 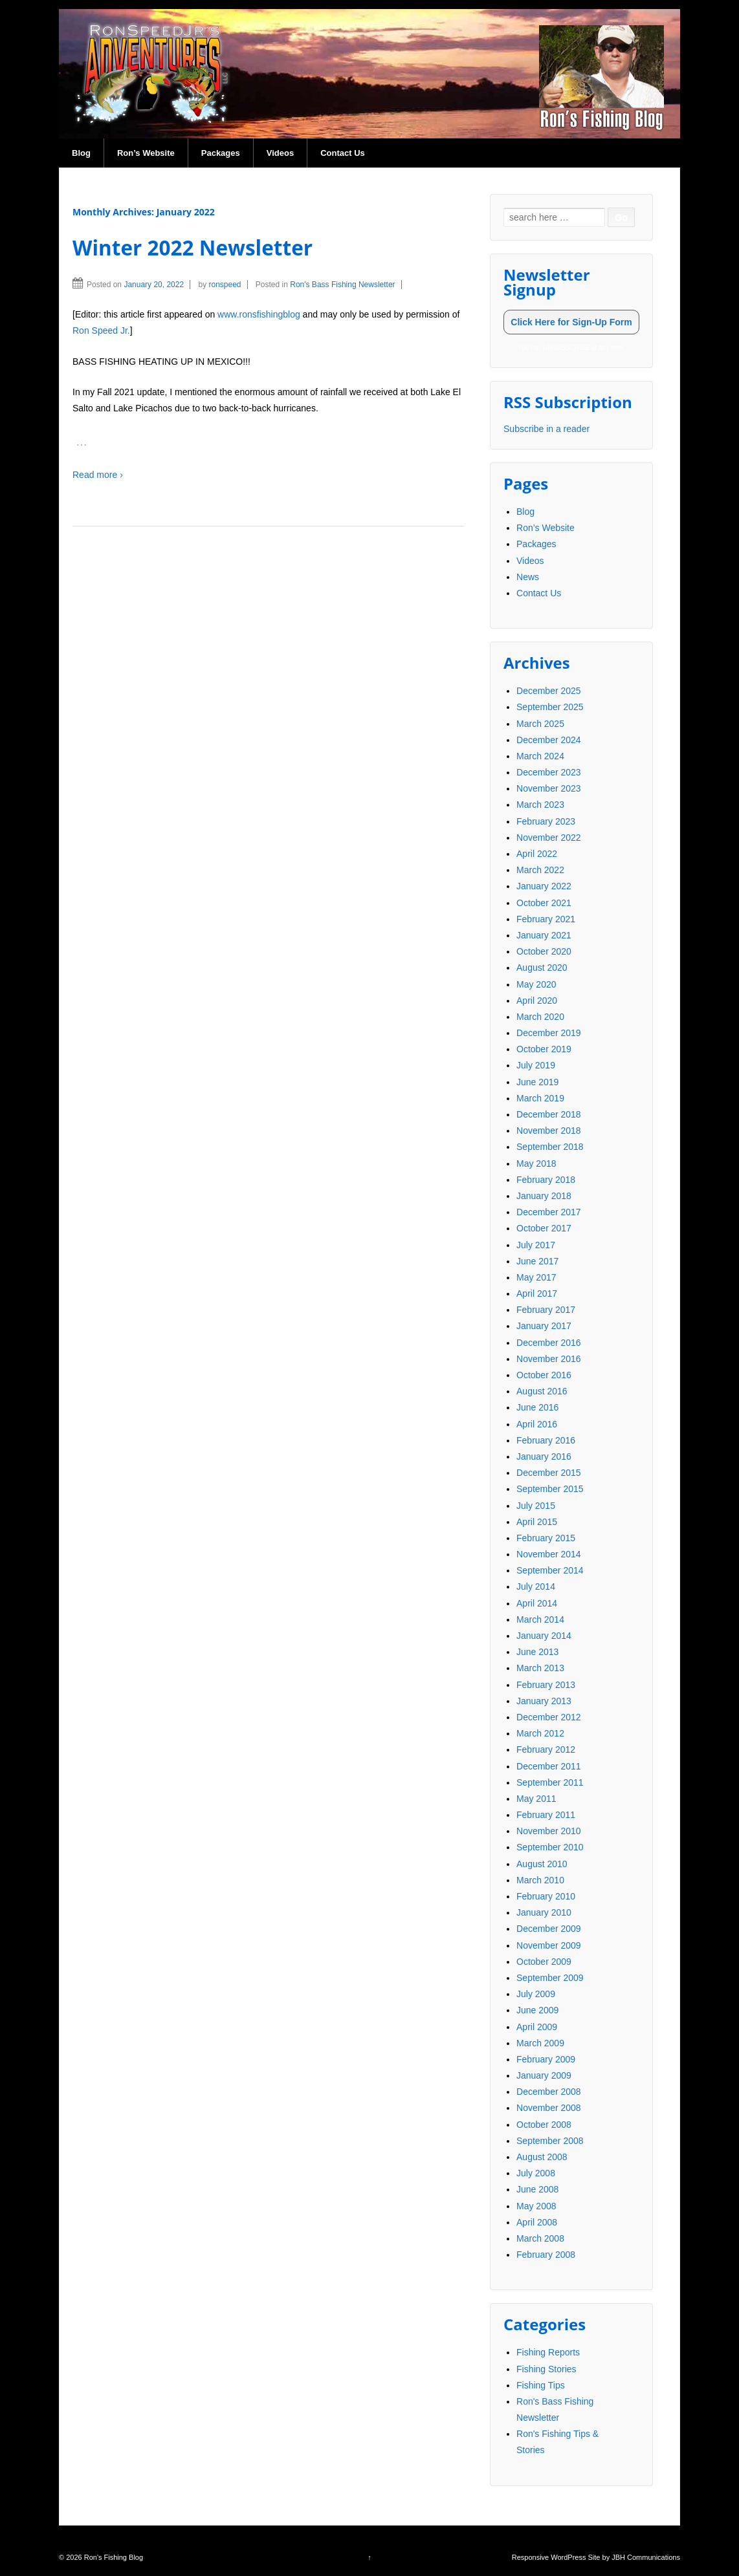 What do you see at coordinates (545, 1749) in the screenshot?
I see `February 2012` at bounding box center [545, 1749].